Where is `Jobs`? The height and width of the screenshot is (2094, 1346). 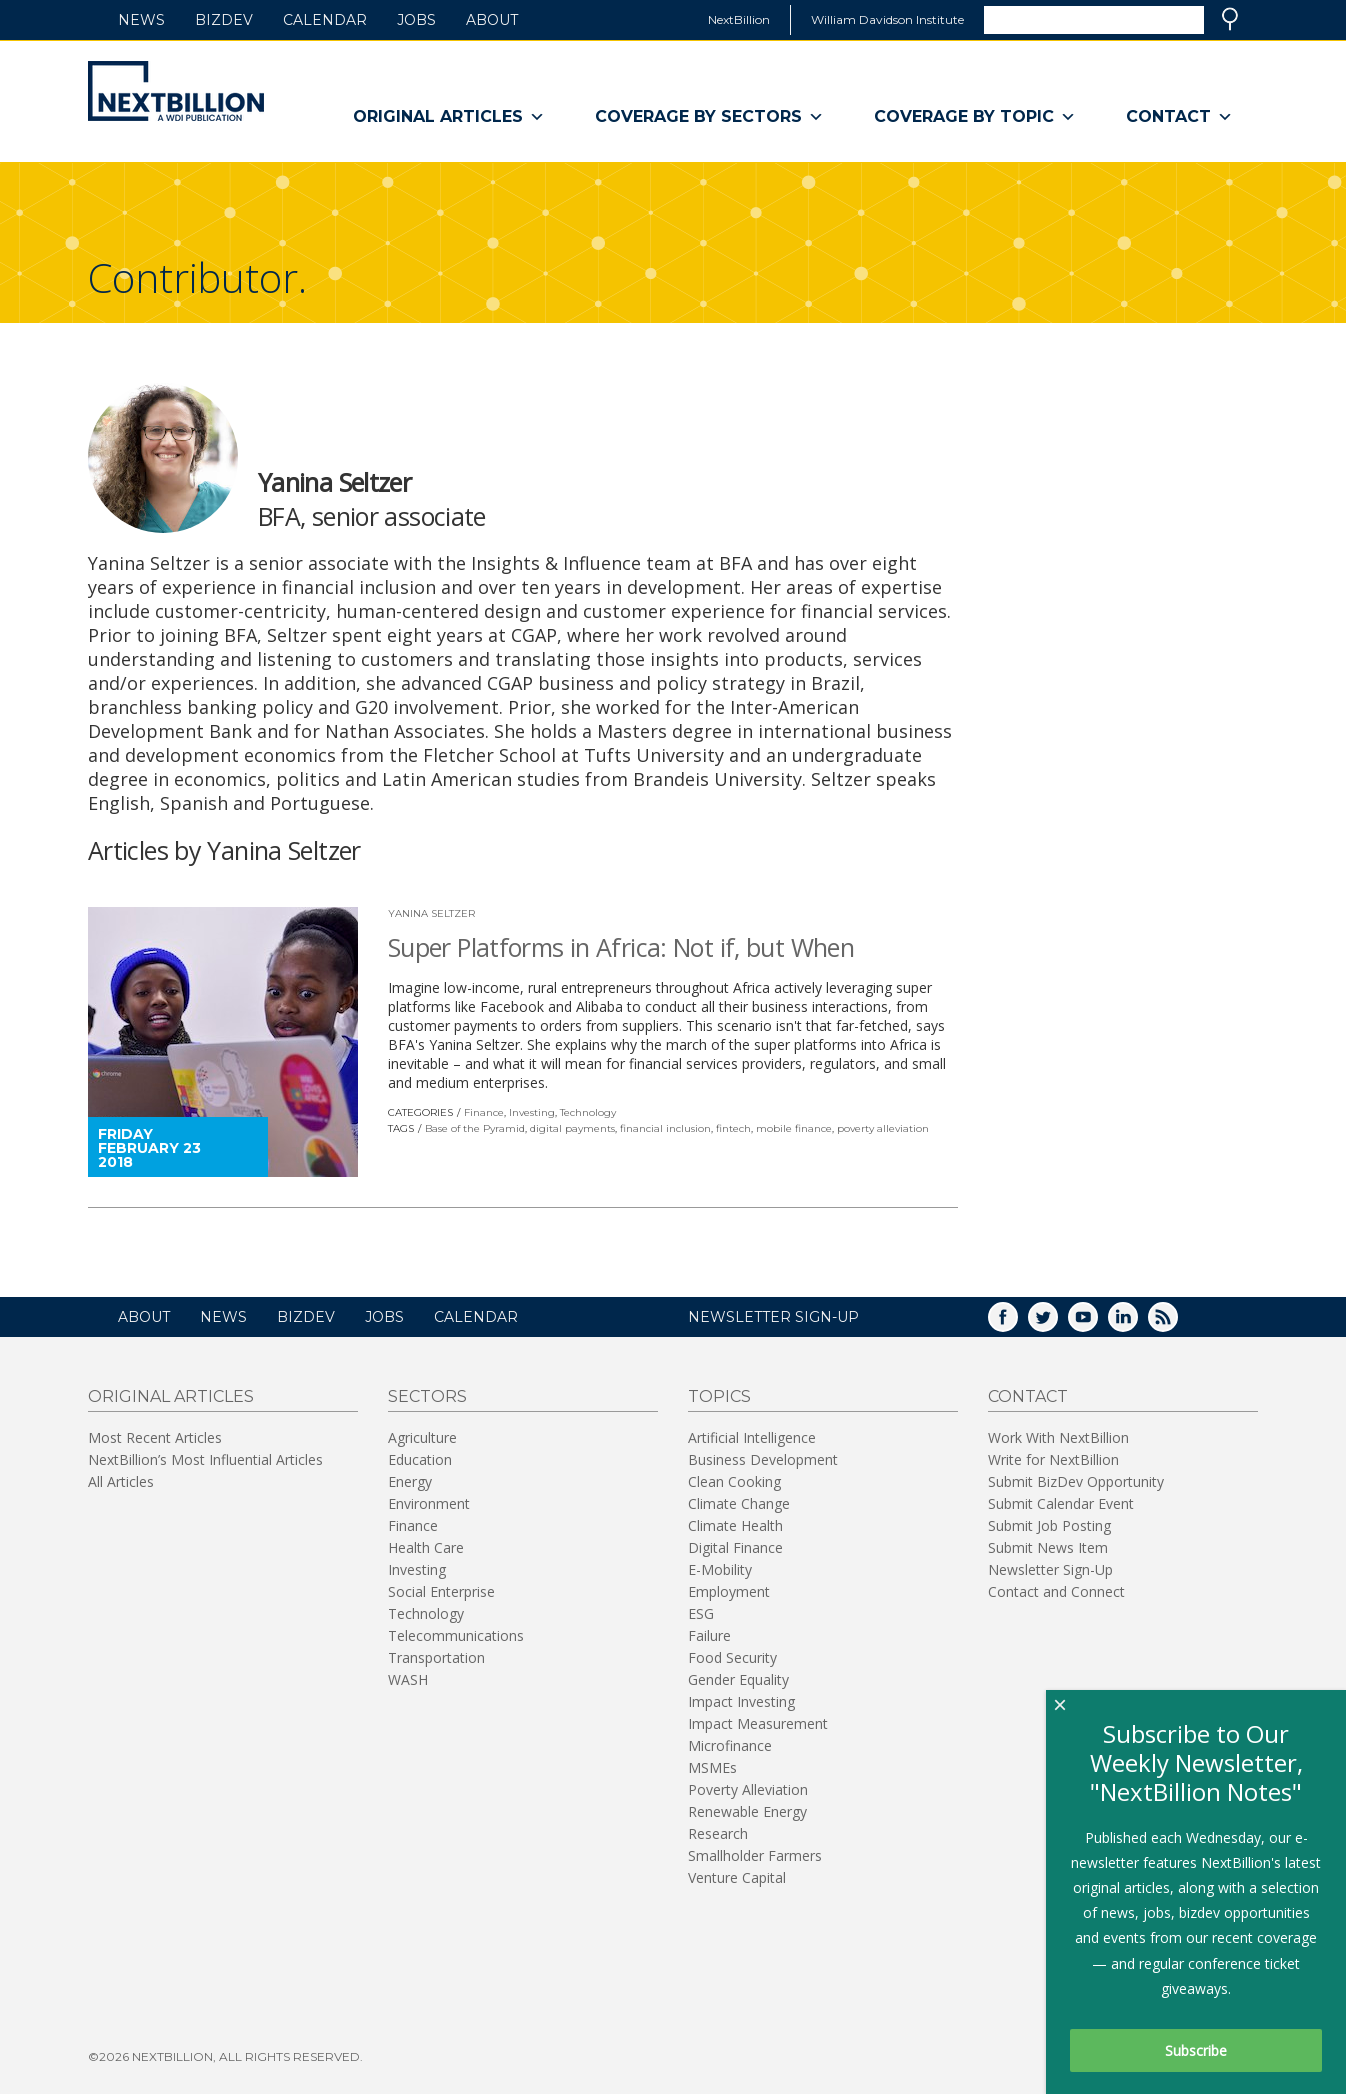
Jobs is located at coordinates (416, 20).